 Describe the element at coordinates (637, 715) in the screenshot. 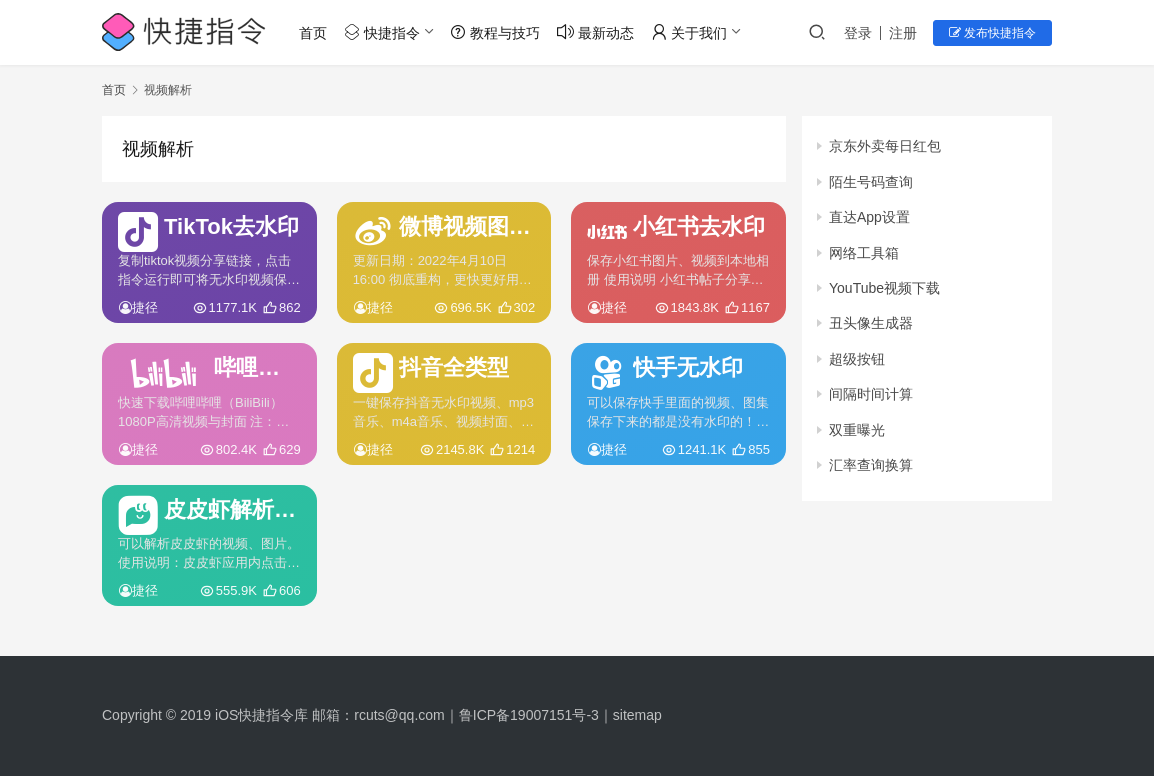

I see `sitemap` at that location.